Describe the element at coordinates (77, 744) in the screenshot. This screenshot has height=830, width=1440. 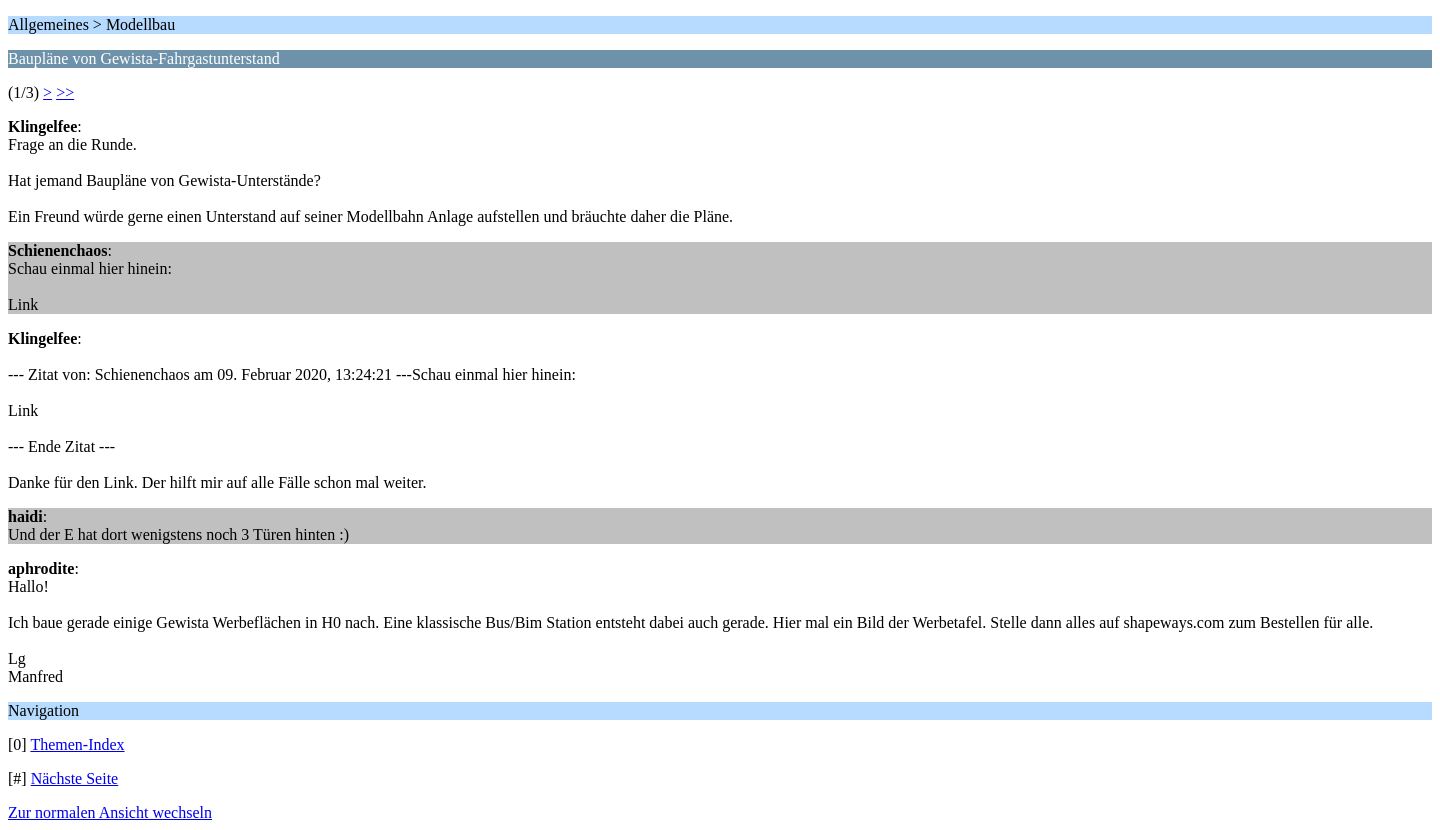
I see `Themen-Index` at that location.